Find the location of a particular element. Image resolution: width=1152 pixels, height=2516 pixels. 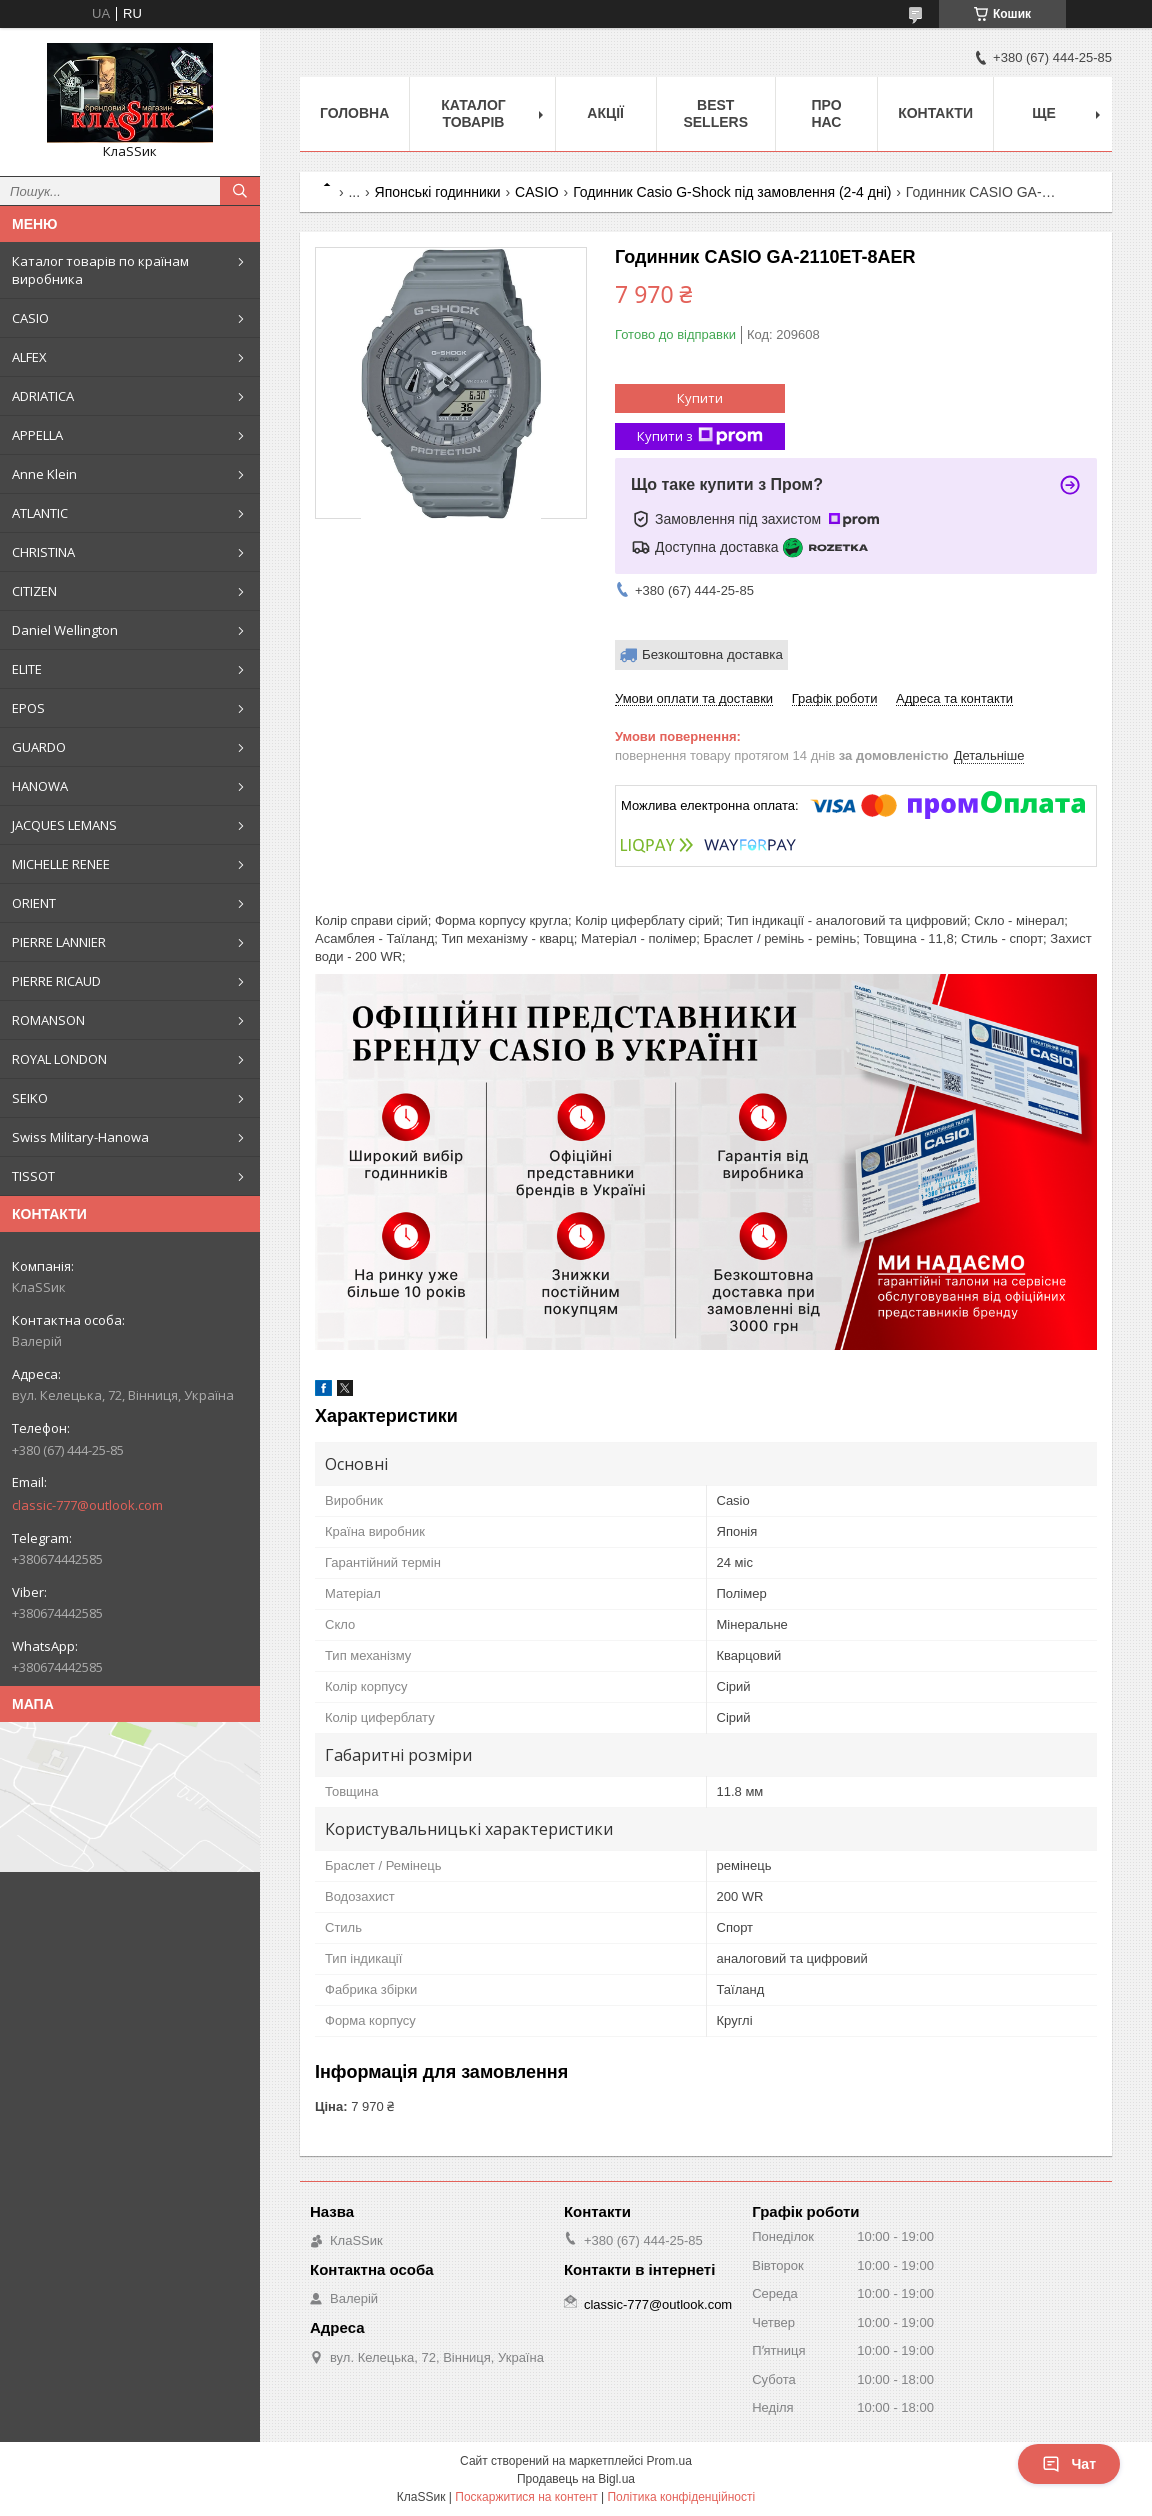

Годинник Casio G-Shock під замовлення (2-4 дні) is located at coordinates (732, 192).